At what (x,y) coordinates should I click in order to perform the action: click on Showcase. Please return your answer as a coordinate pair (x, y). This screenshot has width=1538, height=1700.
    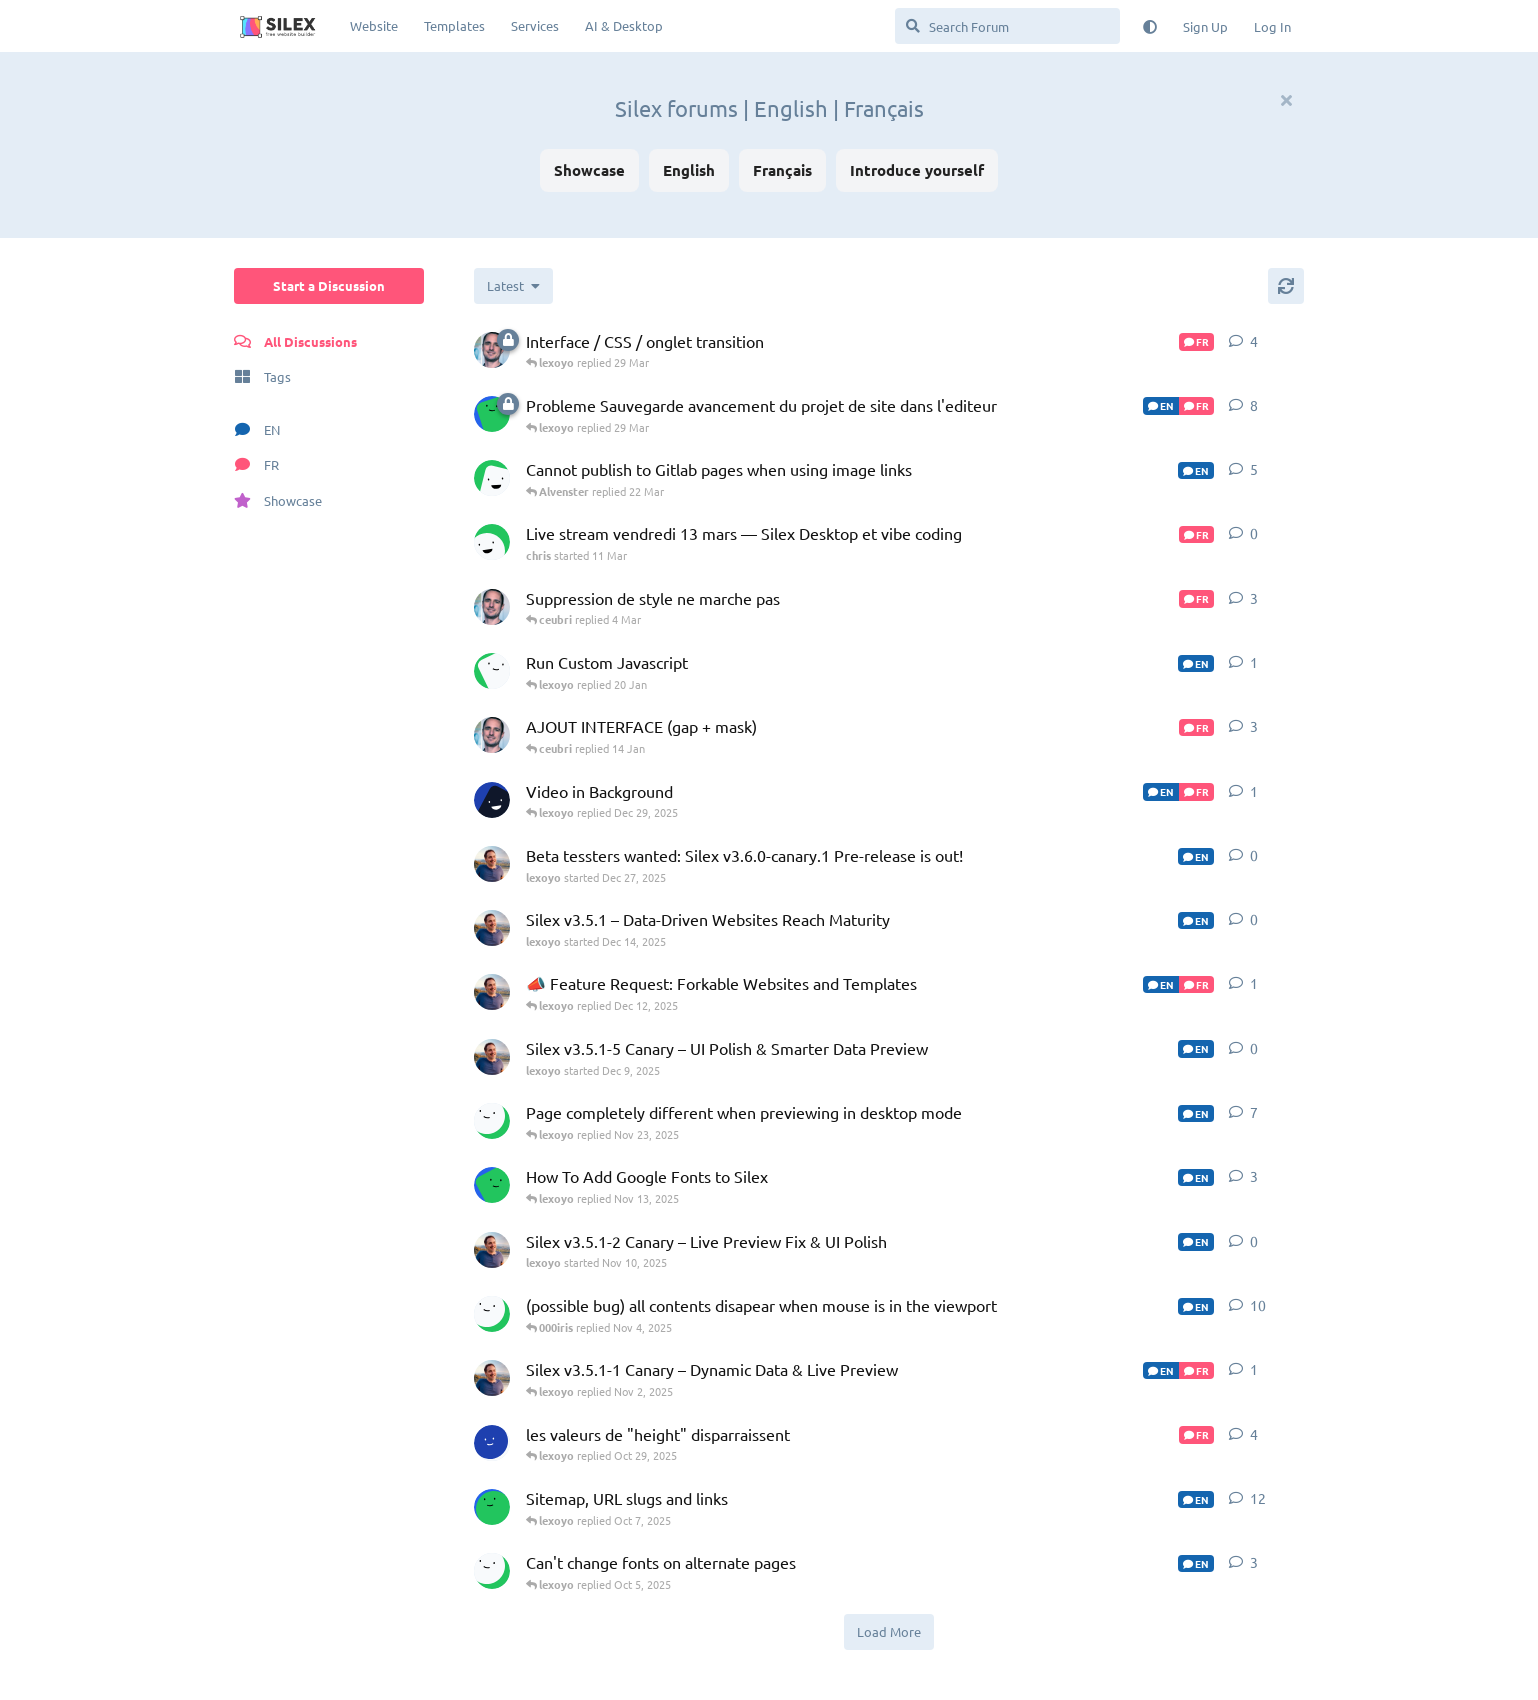
    Looking at the image, I should click on (589, 170).